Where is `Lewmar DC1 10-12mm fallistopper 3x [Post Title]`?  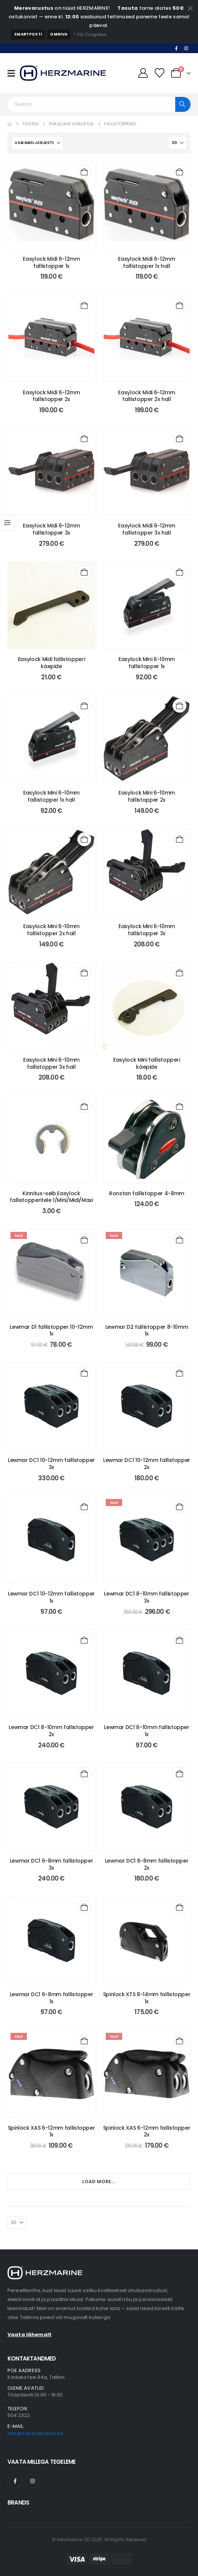
Lewmar DC1 10-12mm fallistopper 3x [Post Title] is located at coordinates (51, 1463).